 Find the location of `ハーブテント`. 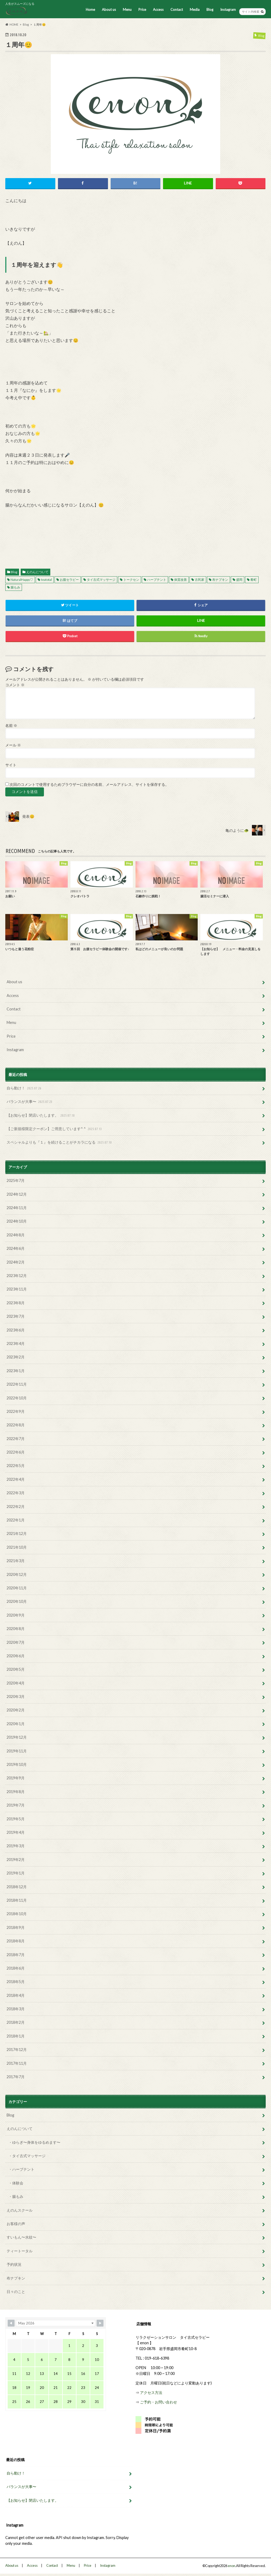

ハーブテント is located at coordinates (156, 580).